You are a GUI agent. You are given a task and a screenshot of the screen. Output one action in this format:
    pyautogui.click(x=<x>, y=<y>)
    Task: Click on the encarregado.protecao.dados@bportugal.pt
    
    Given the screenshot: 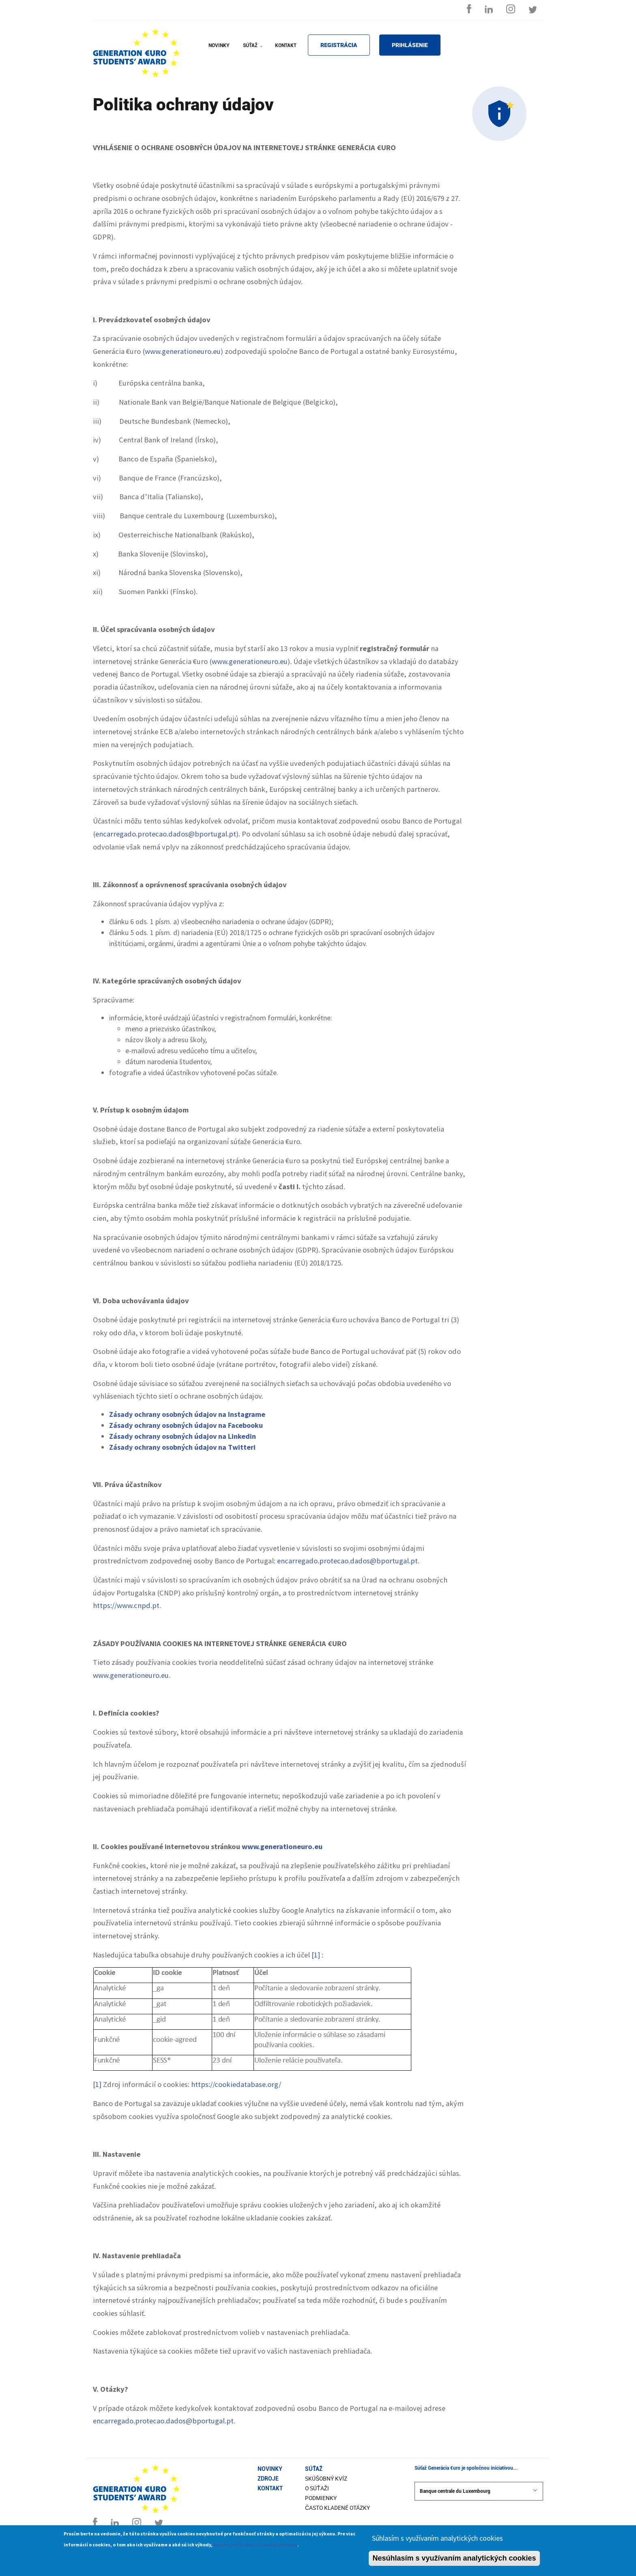 What is the action you would take?
    pyautogui.click(x=165, y=834)
    